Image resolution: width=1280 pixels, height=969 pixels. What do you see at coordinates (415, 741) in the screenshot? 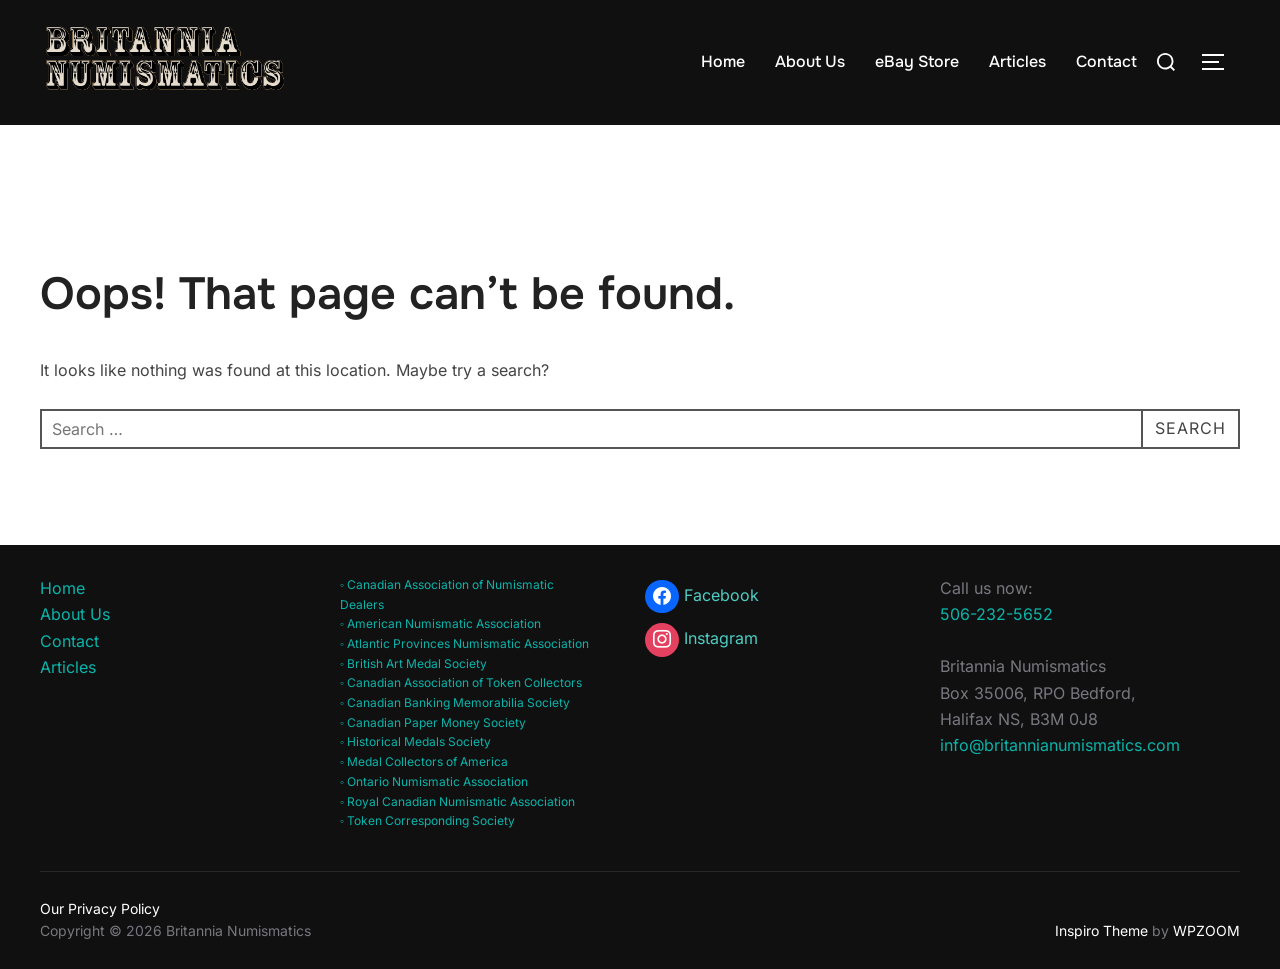
I see `◦ Historical Medals Society` at bounding box center [415, 741].